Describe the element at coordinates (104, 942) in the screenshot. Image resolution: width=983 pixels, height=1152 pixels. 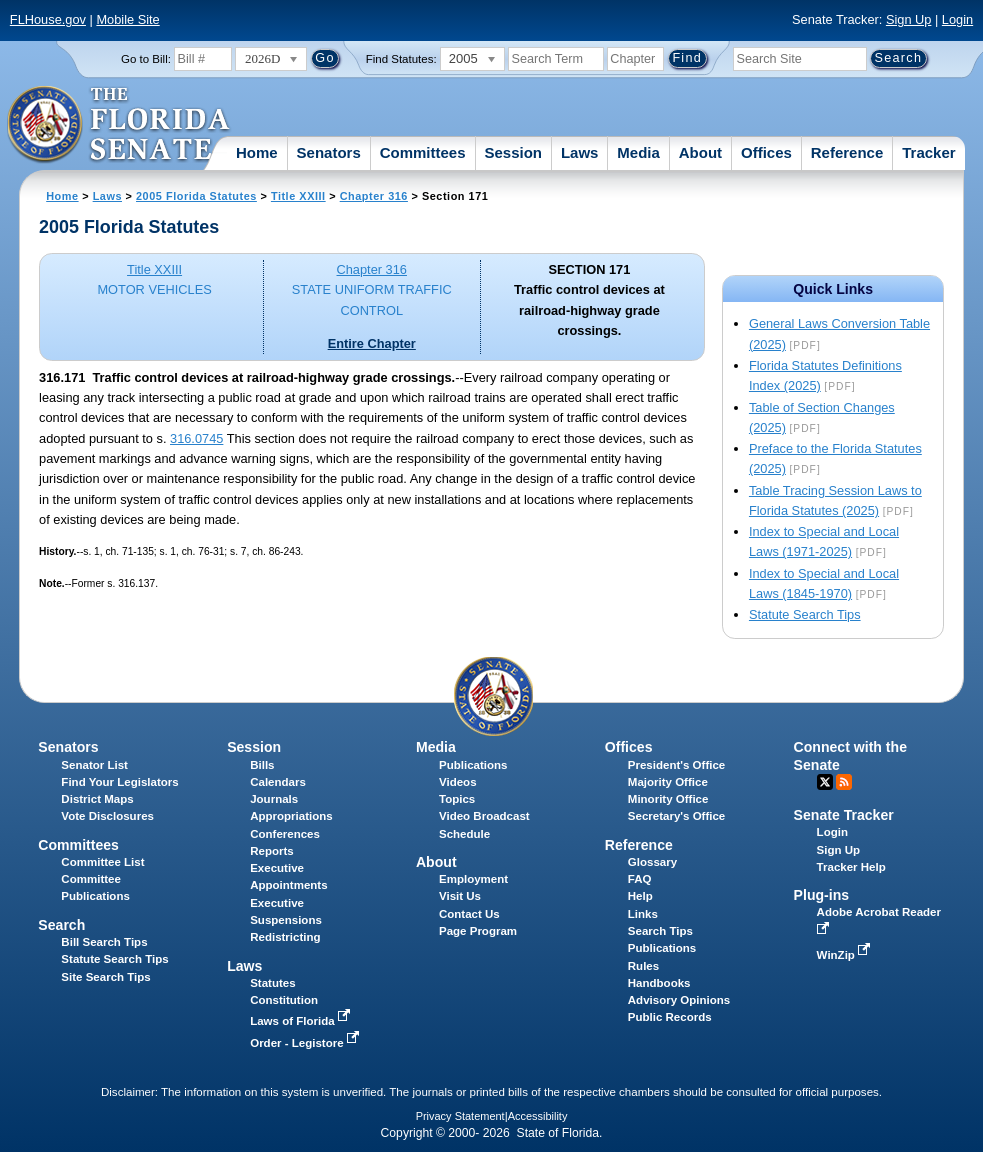
I see `Bill Search Tips` at that location.